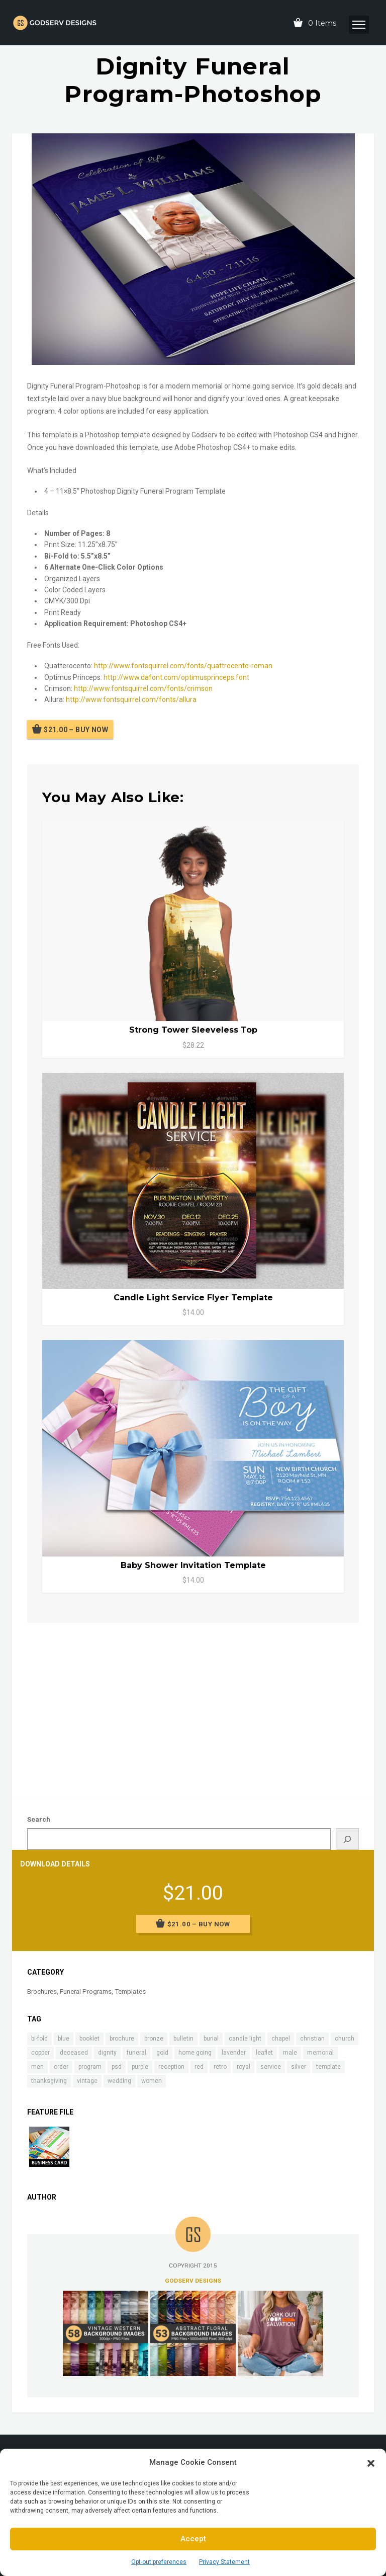 This screenshot has height=2576, width=386. Describe the element at coordinates (38, 1819) in the screenshot. I see `Search` at that location.